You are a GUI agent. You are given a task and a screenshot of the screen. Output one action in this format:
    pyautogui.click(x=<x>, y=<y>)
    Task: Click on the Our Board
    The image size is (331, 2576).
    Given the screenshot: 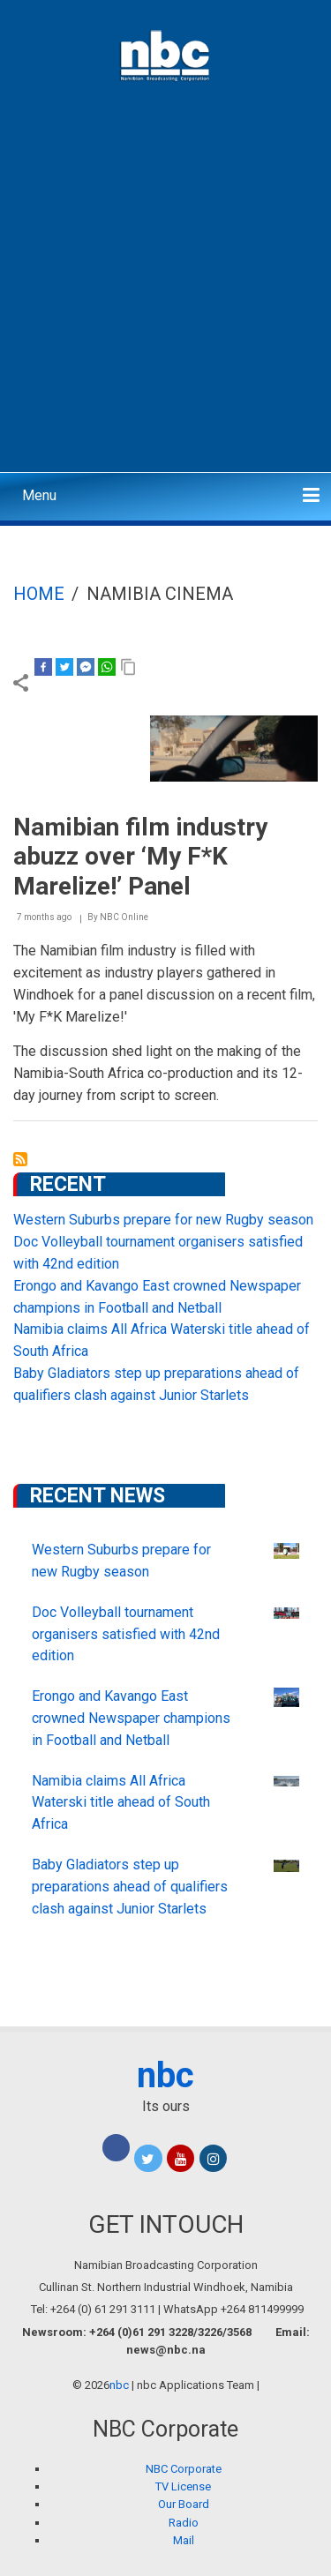 What is the action you would take?
    pyautogui.click(x=183, y=2504)
    